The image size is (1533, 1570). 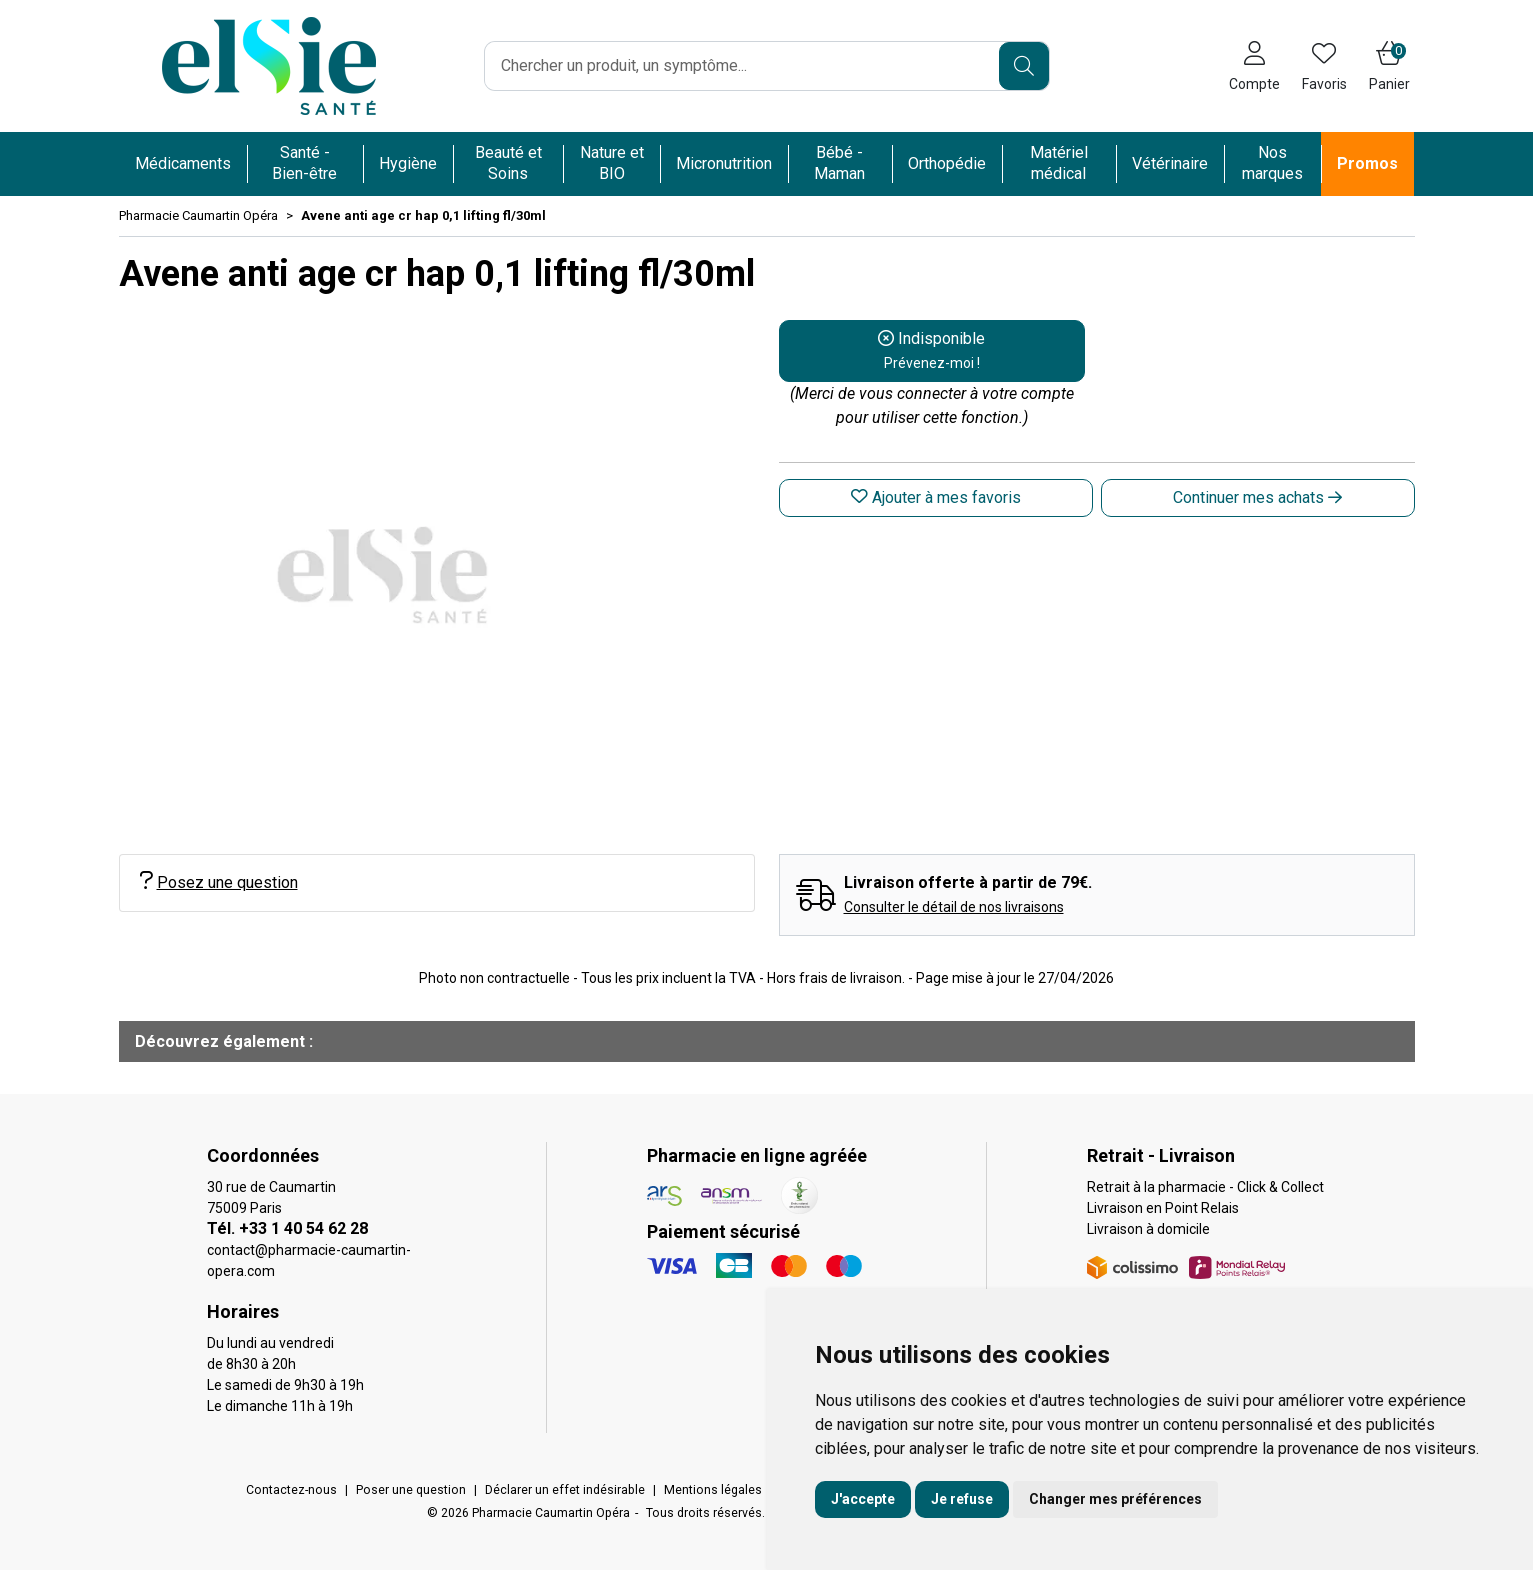 What do you see at coordinates (411, 1490) in the screenshot?
I see `Poser une question` at bounding box center [411, 1490].